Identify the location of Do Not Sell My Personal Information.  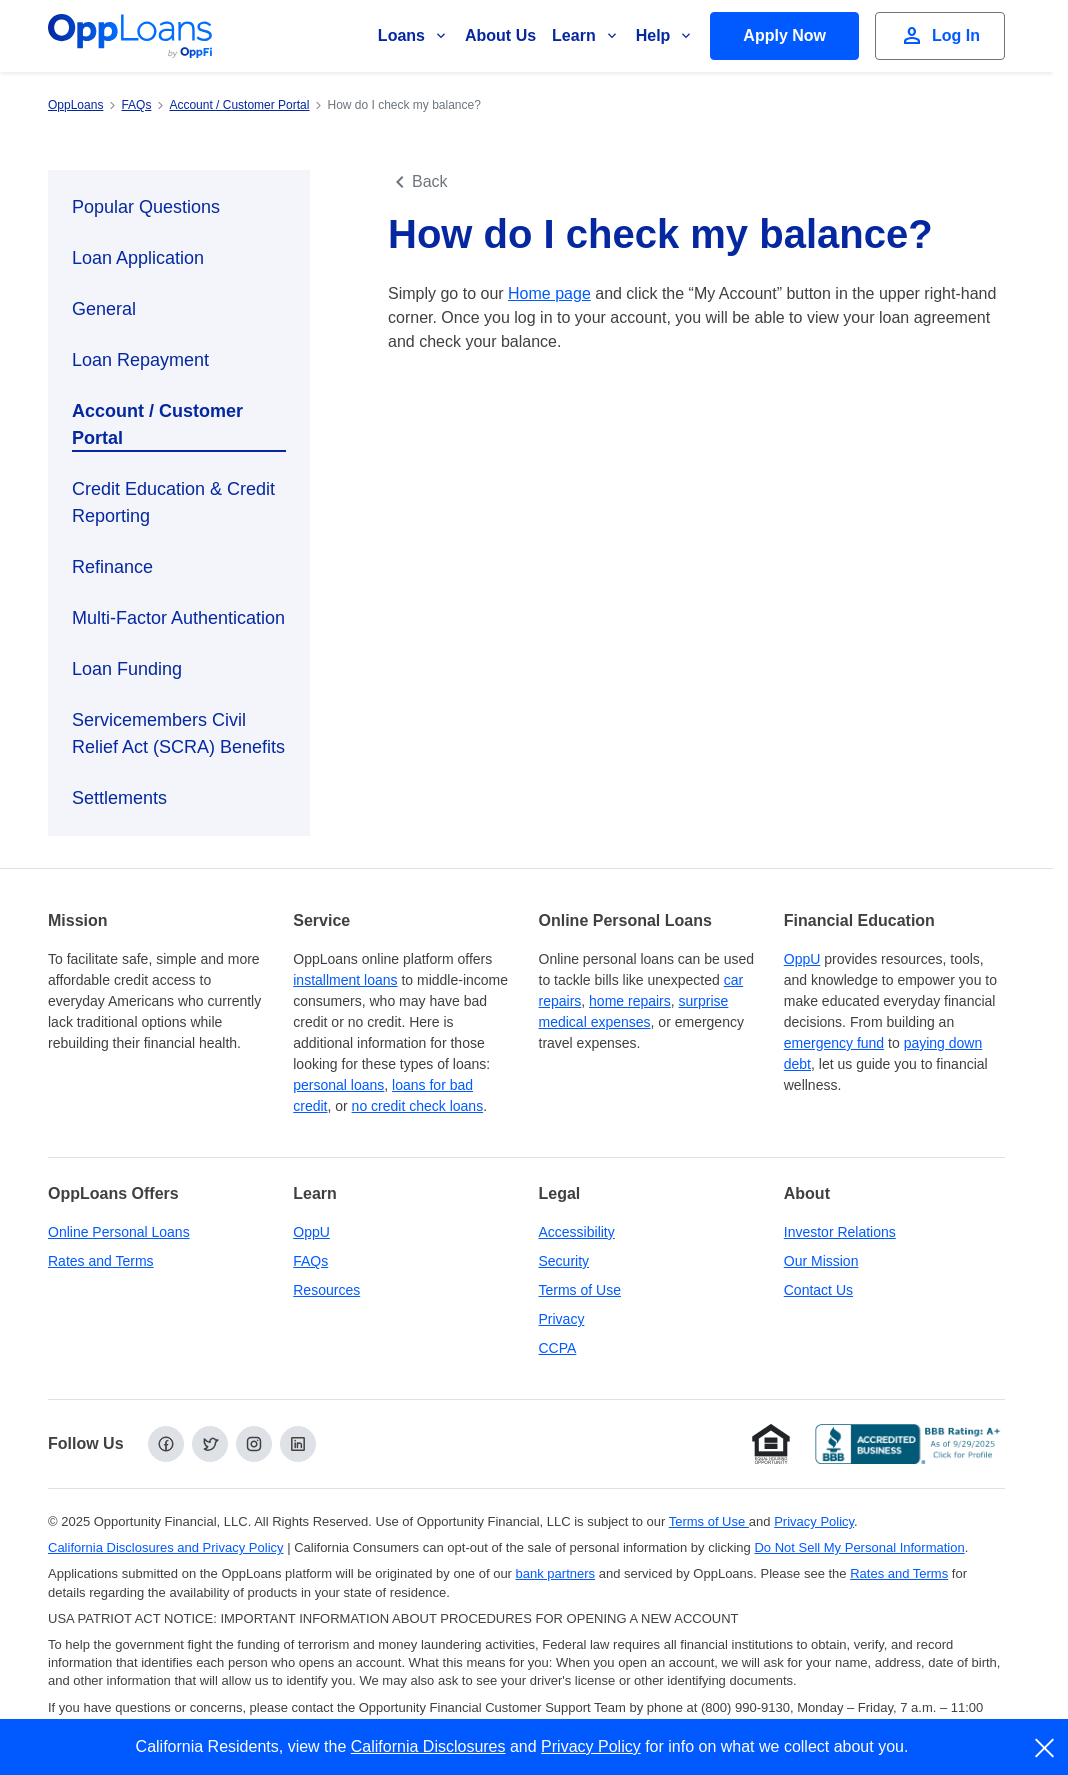
(859, 1547).